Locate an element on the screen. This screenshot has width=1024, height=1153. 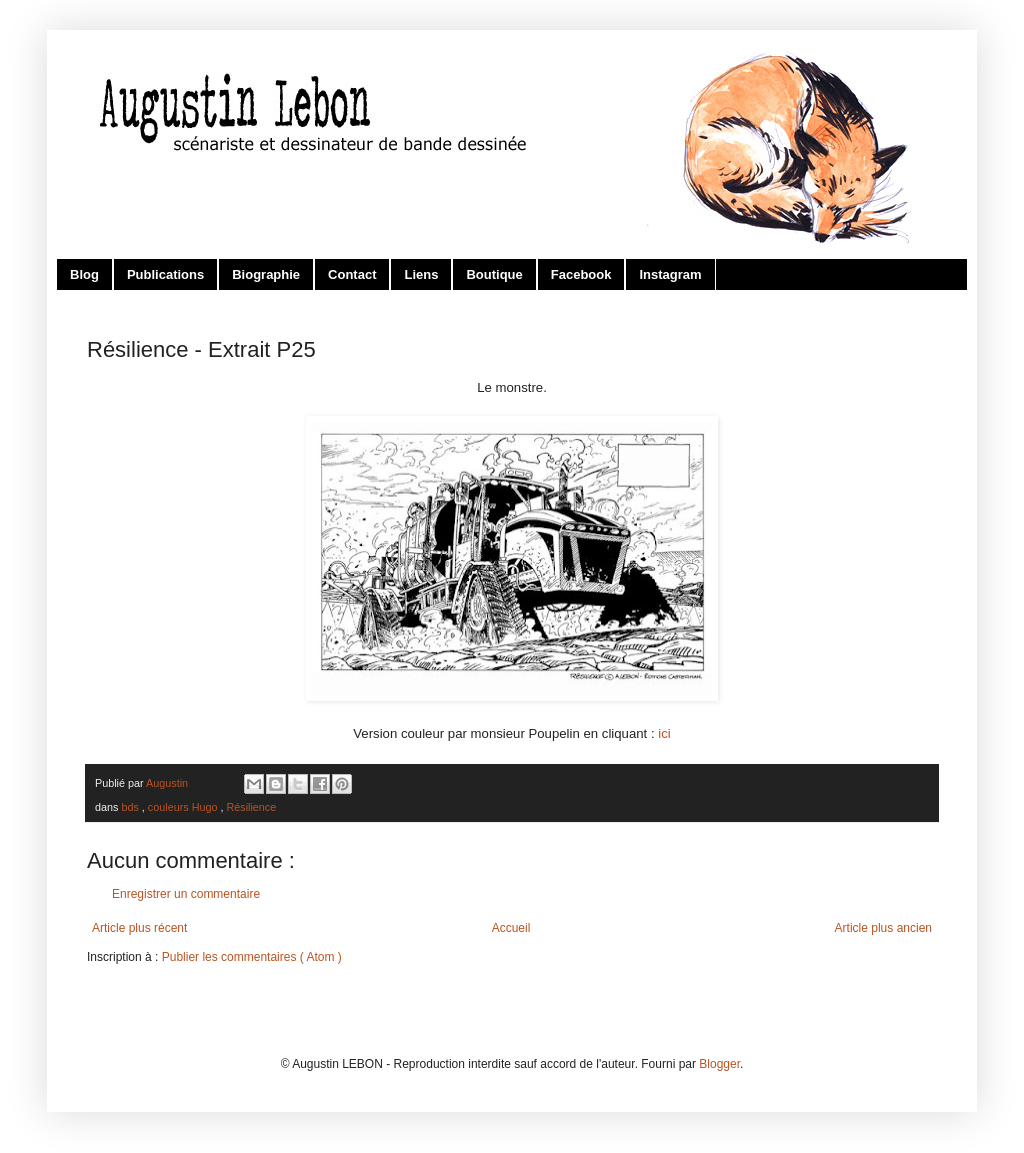
Boutique is located at coordinates (494, 274).